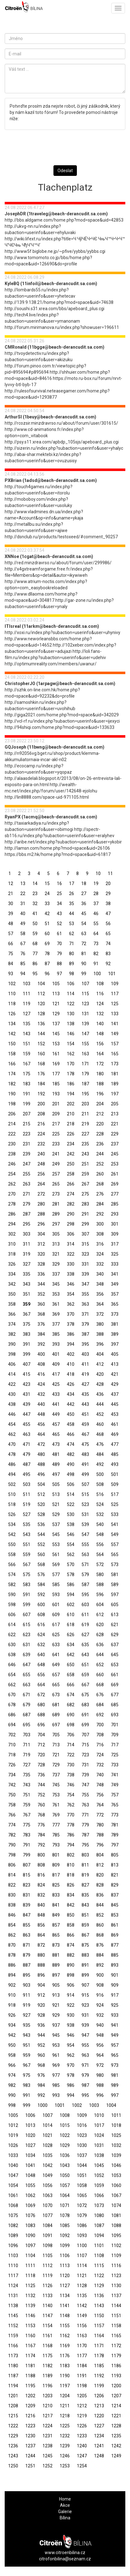  What do you see at coordinates (100, 1574) in the screenshot?
I see `580` at bounding box center [100, 1574].